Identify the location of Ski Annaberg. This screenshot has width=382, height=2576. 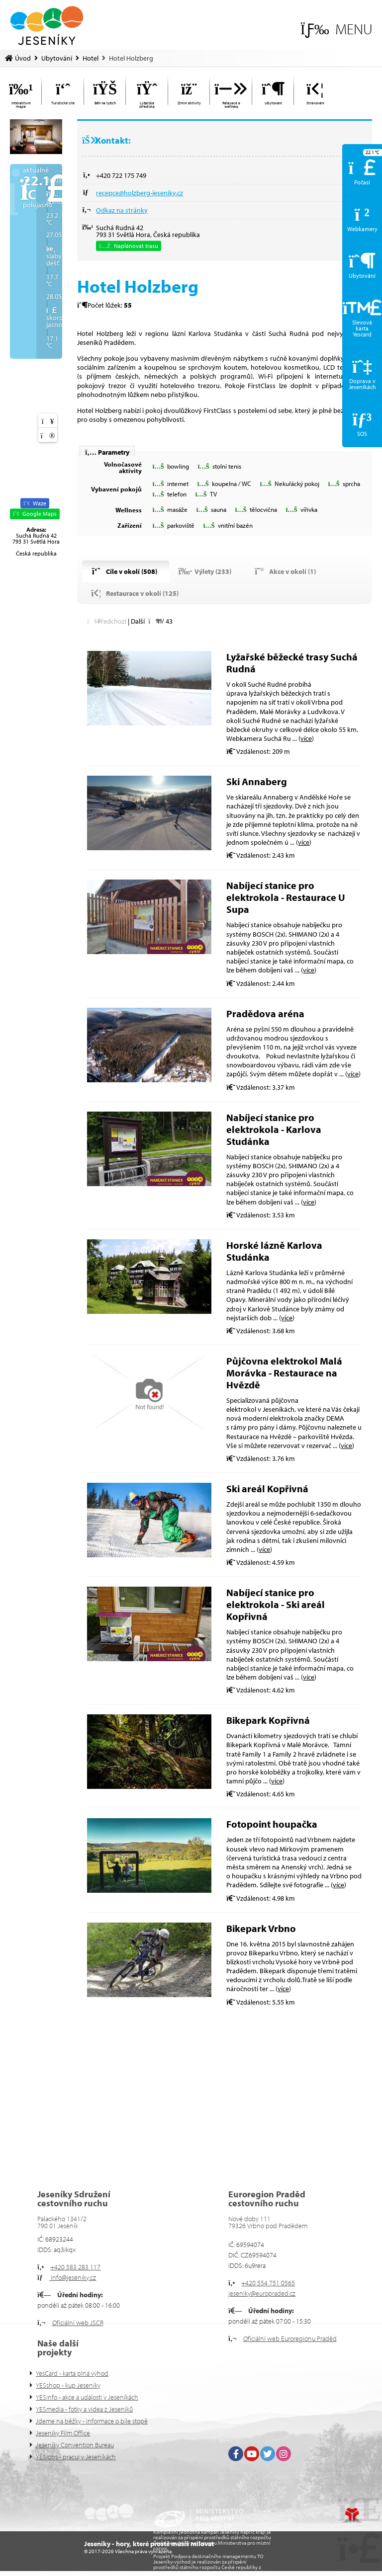
(256, 781).